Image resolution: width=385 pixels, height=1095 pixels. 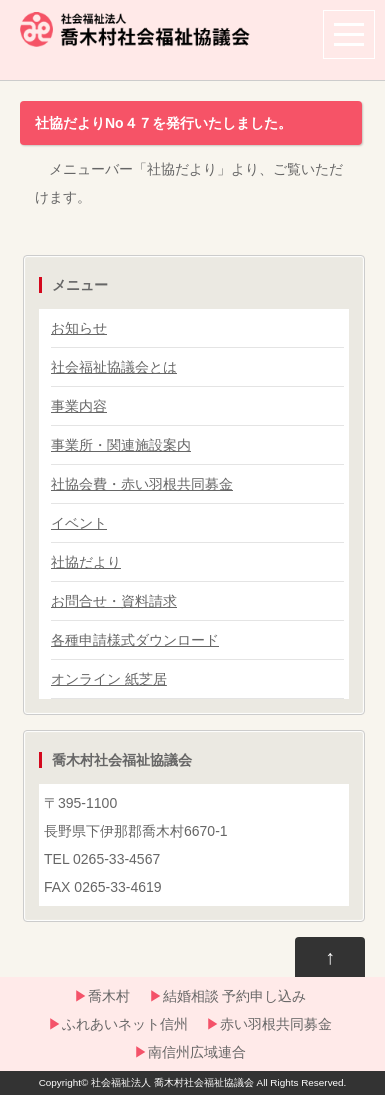 I want to click on 各種申請様式ダウンロード, so click(x=135, y=640).